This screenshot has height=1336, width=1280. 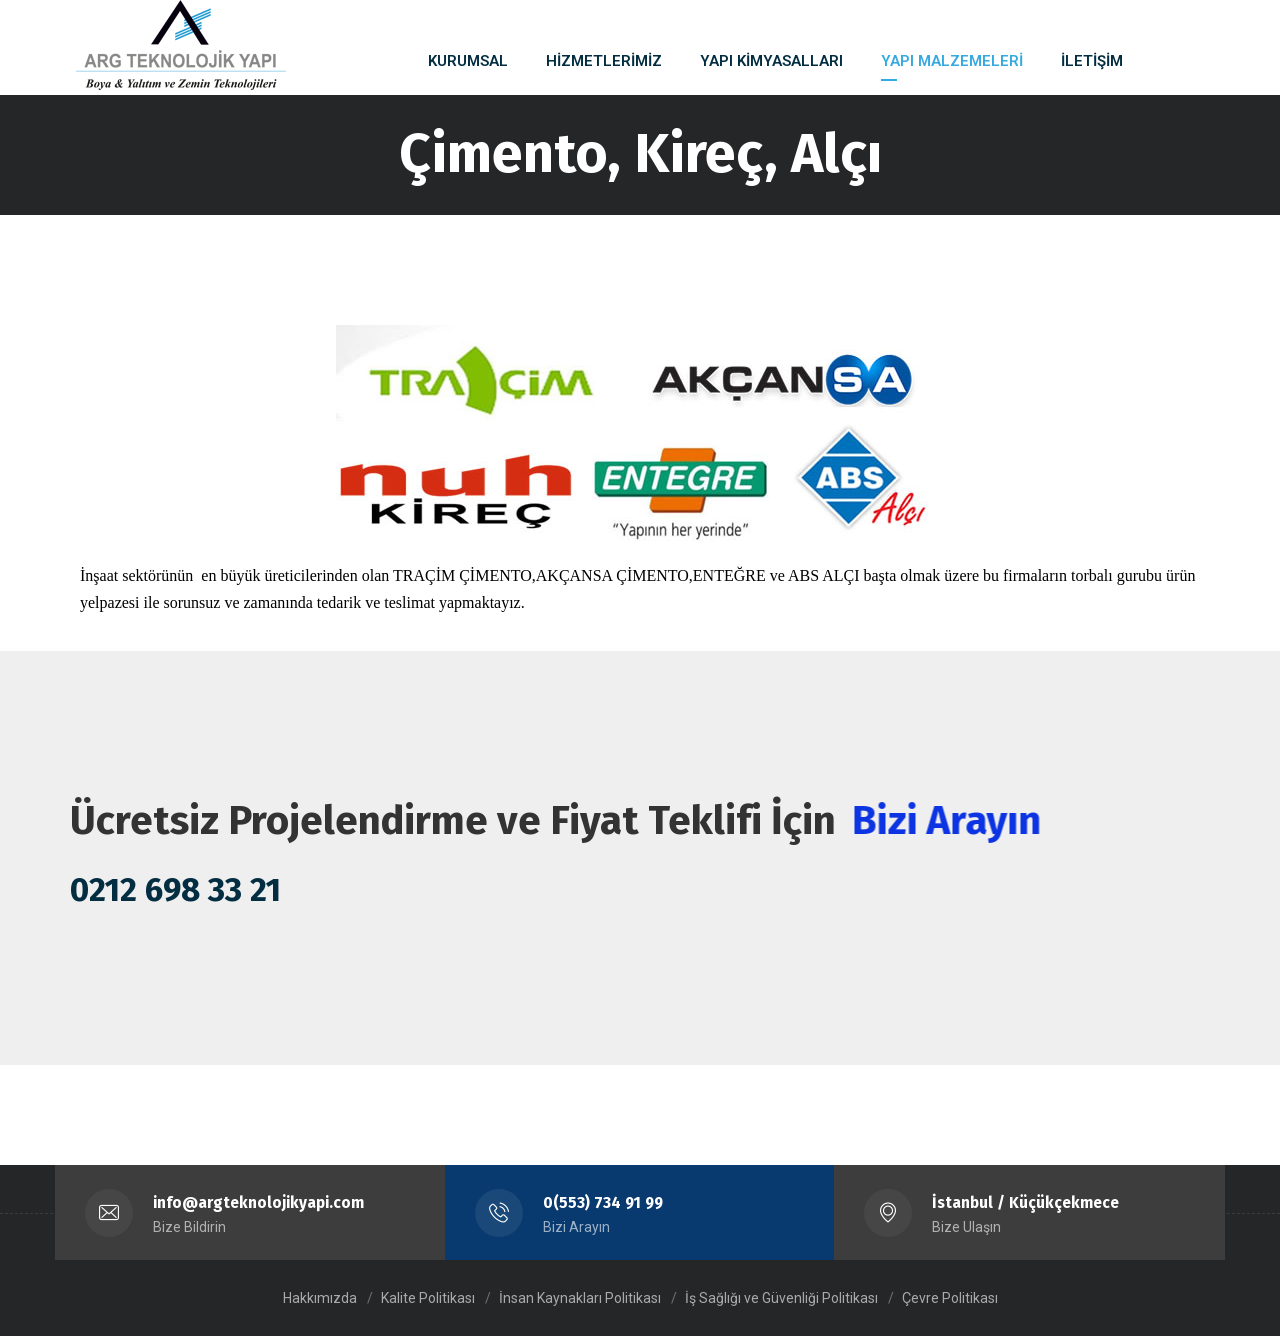 What do you see at coordinates (175, 890) in the screenshot?
I see `0212 698 33 21` at bounding box center [175, 890].